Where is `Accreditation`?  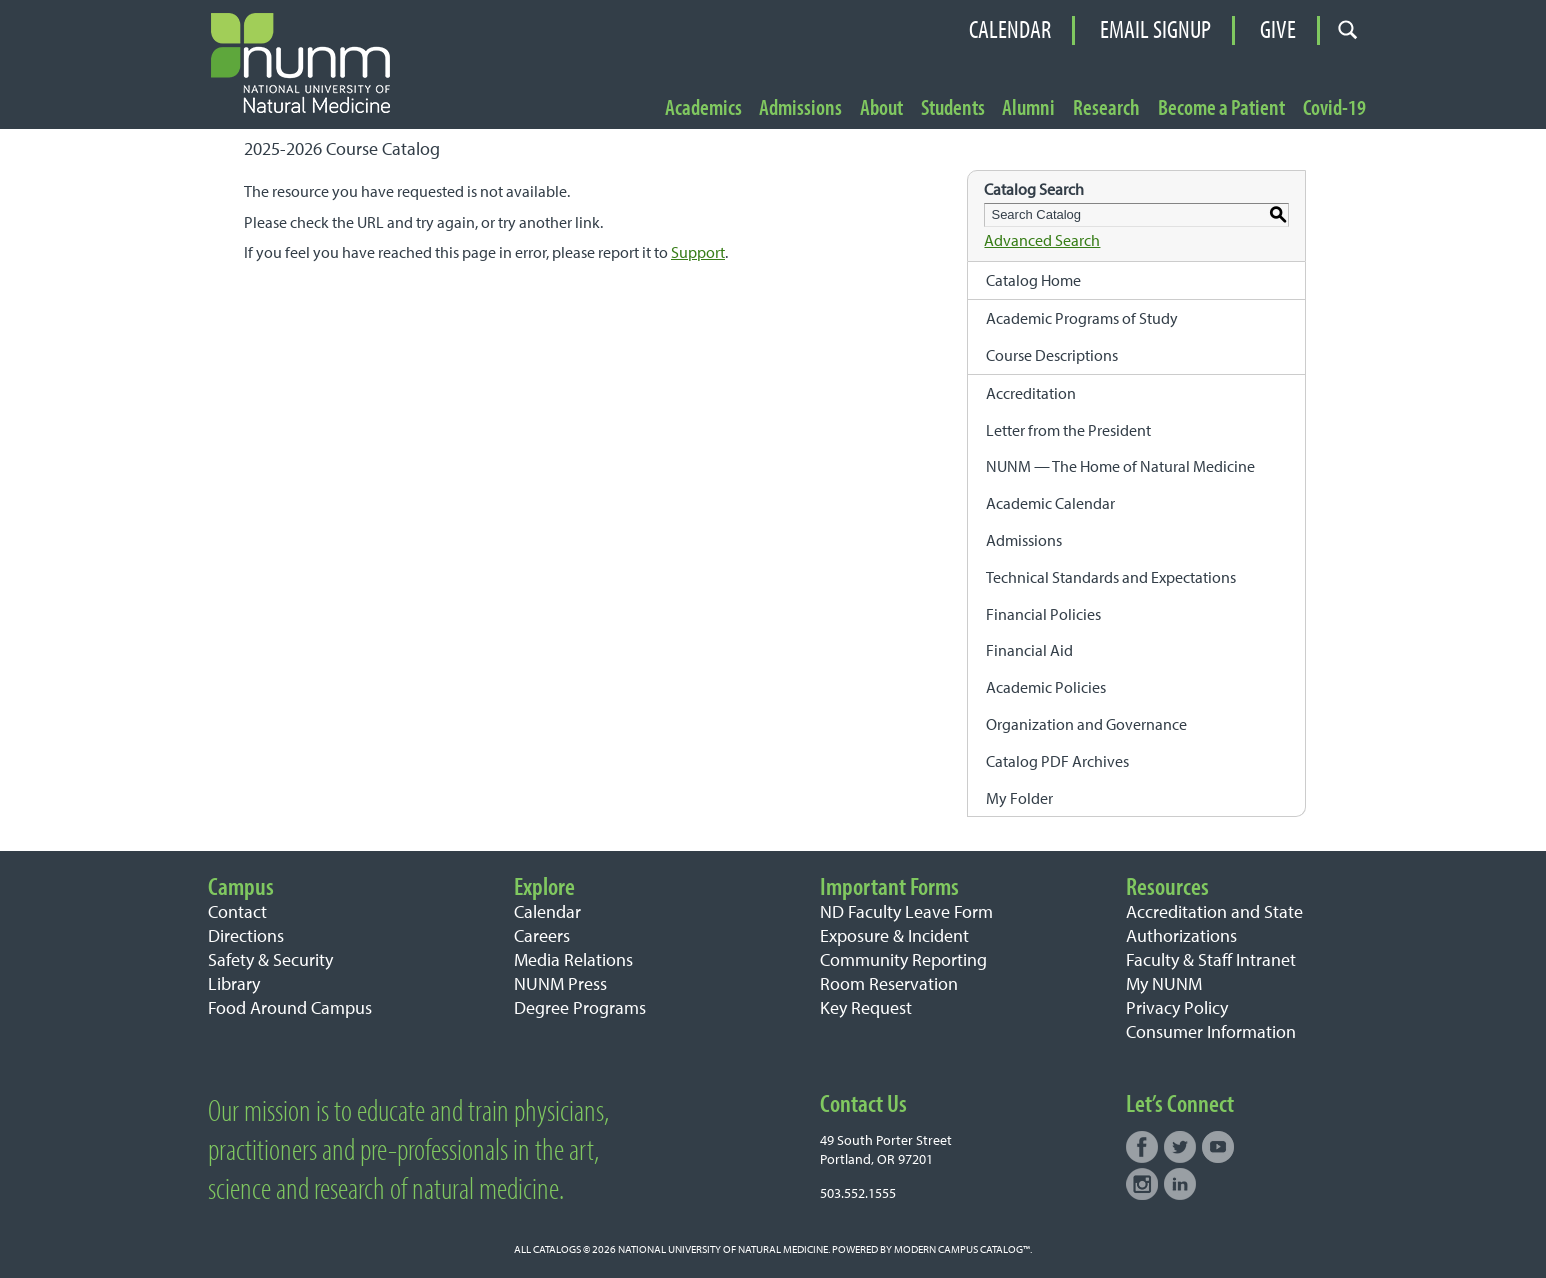 Accreditation is located at coordinates (1031, 393).